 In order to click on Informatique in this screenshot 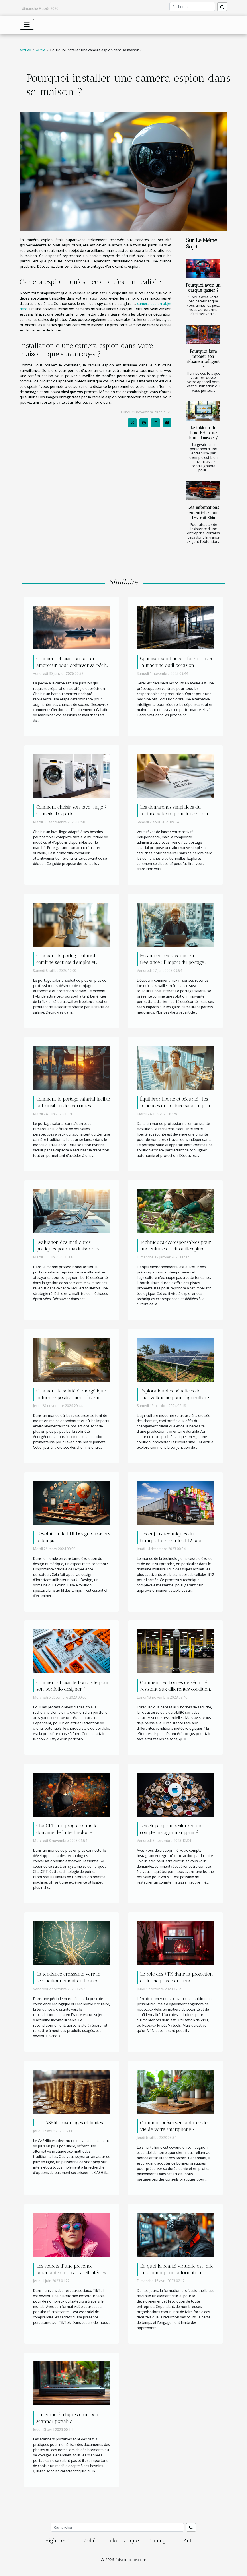, I will do `click(123, 2540)`.